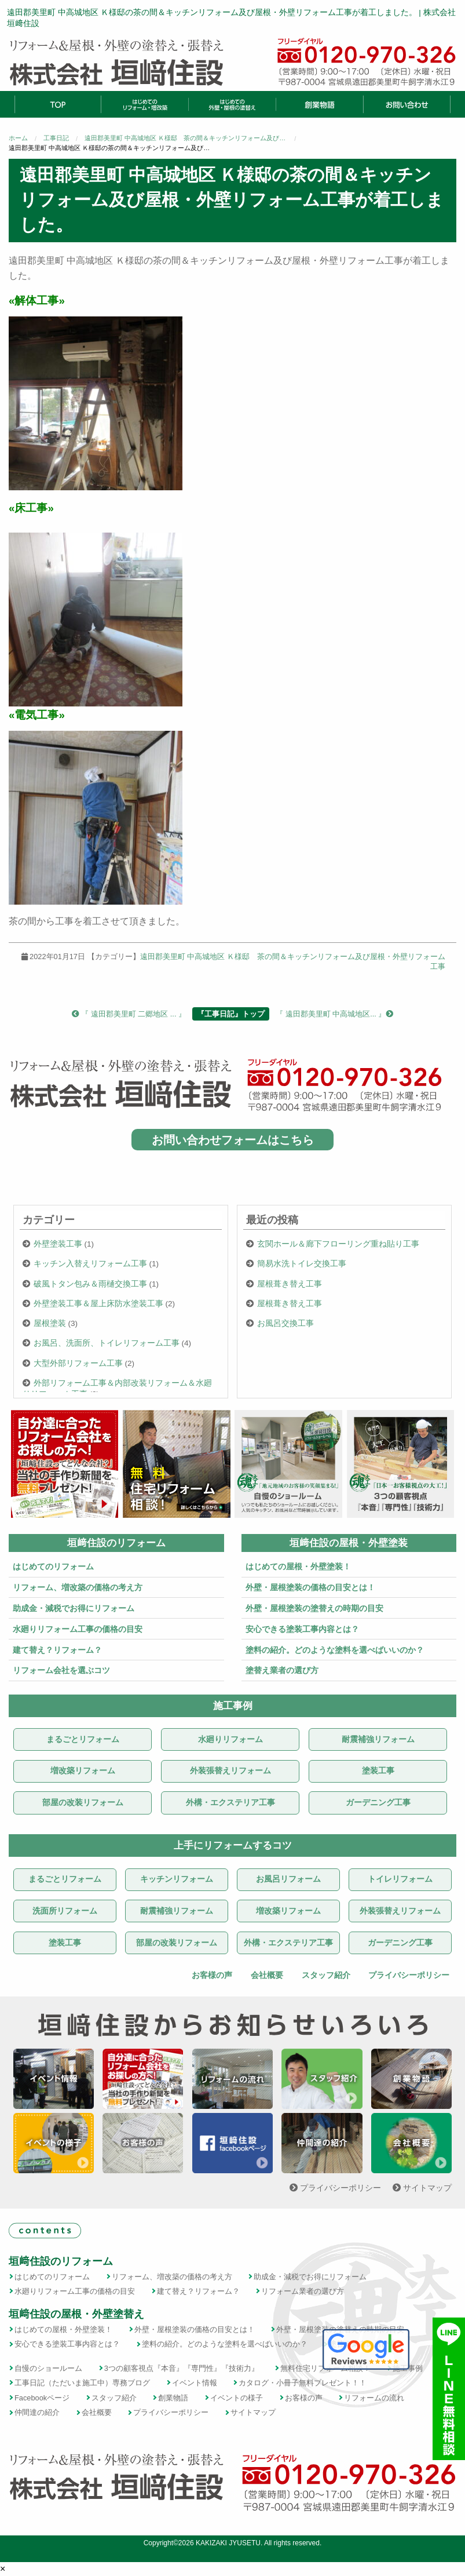 This screenshot has height=2576, width=465. I want to click on イベント情報, so click(194, 2382).